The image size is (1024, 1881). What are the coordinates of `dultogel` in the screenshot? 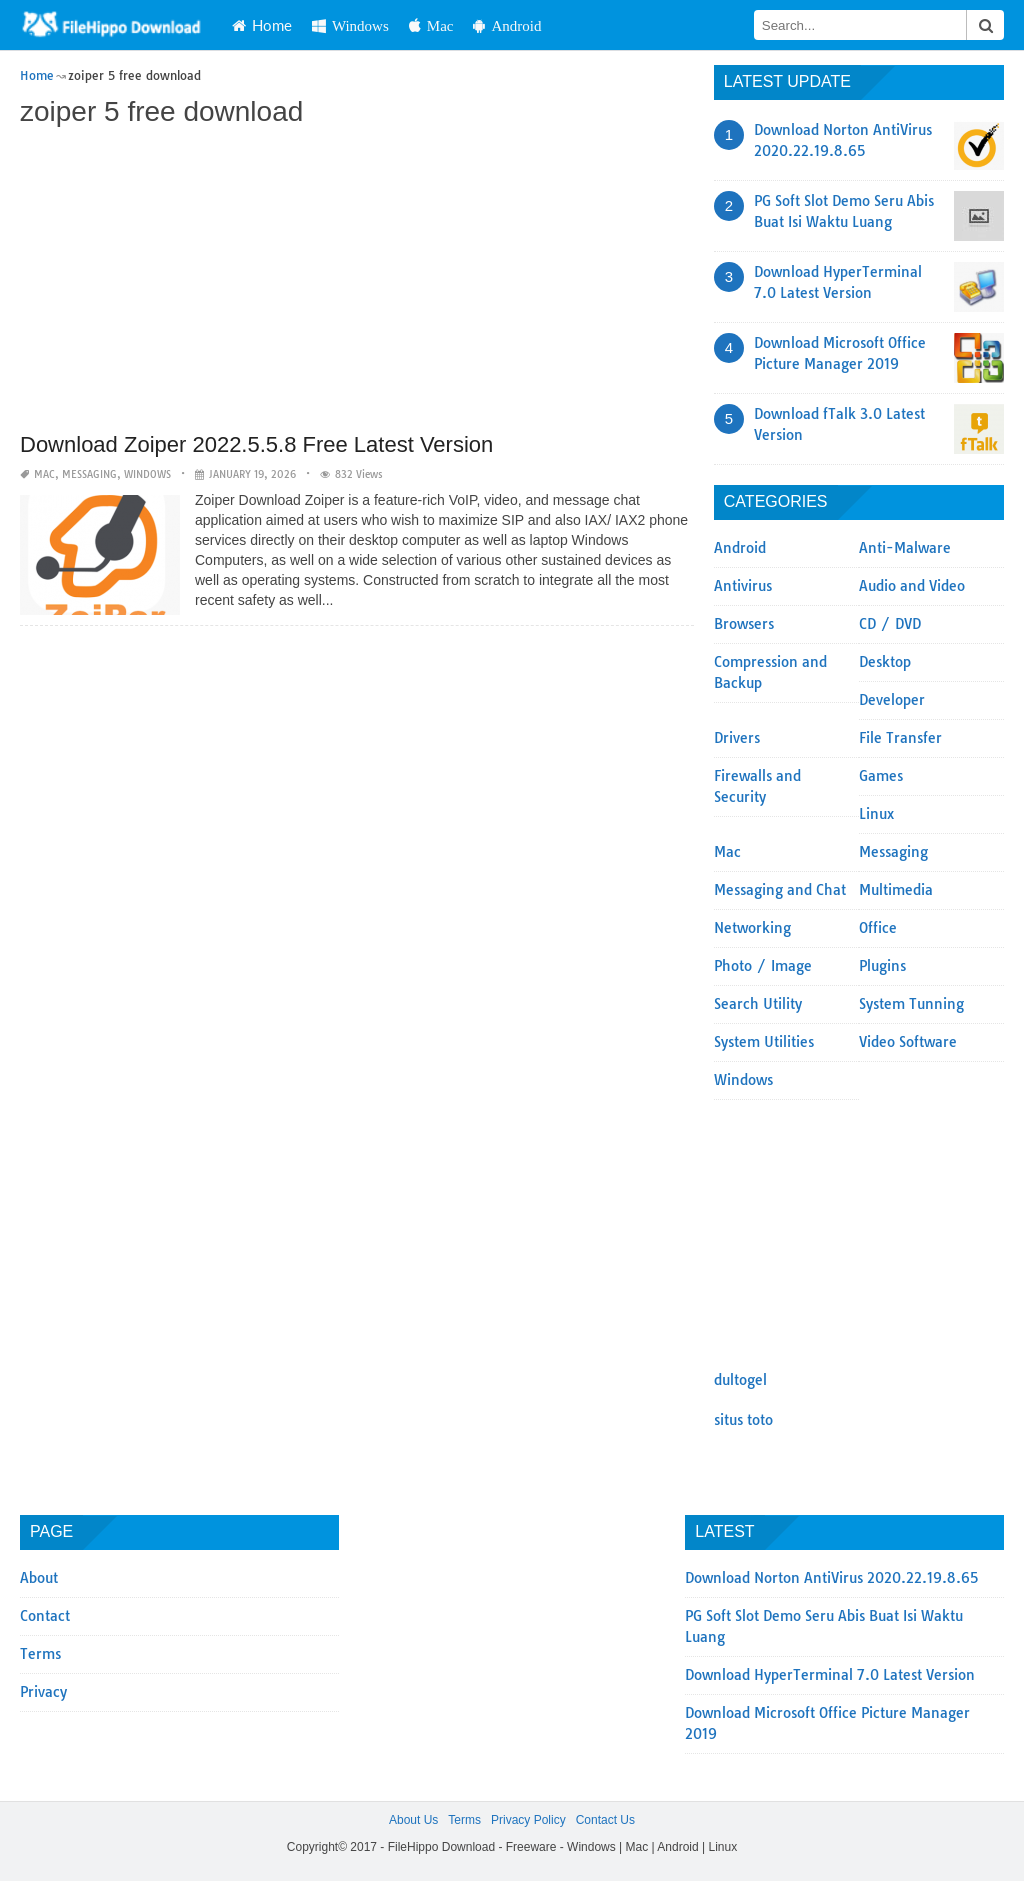 It's located at (740, 1380).